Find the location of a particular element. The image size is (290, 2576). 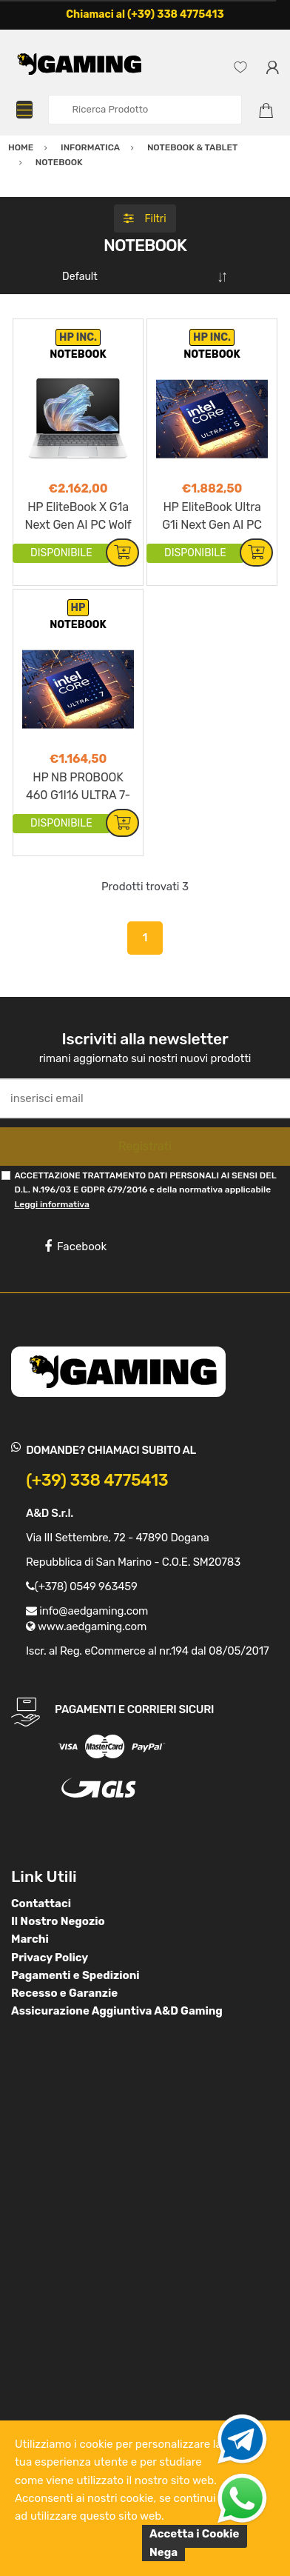

Leggi informativa is located at coordinates (51, 1204).